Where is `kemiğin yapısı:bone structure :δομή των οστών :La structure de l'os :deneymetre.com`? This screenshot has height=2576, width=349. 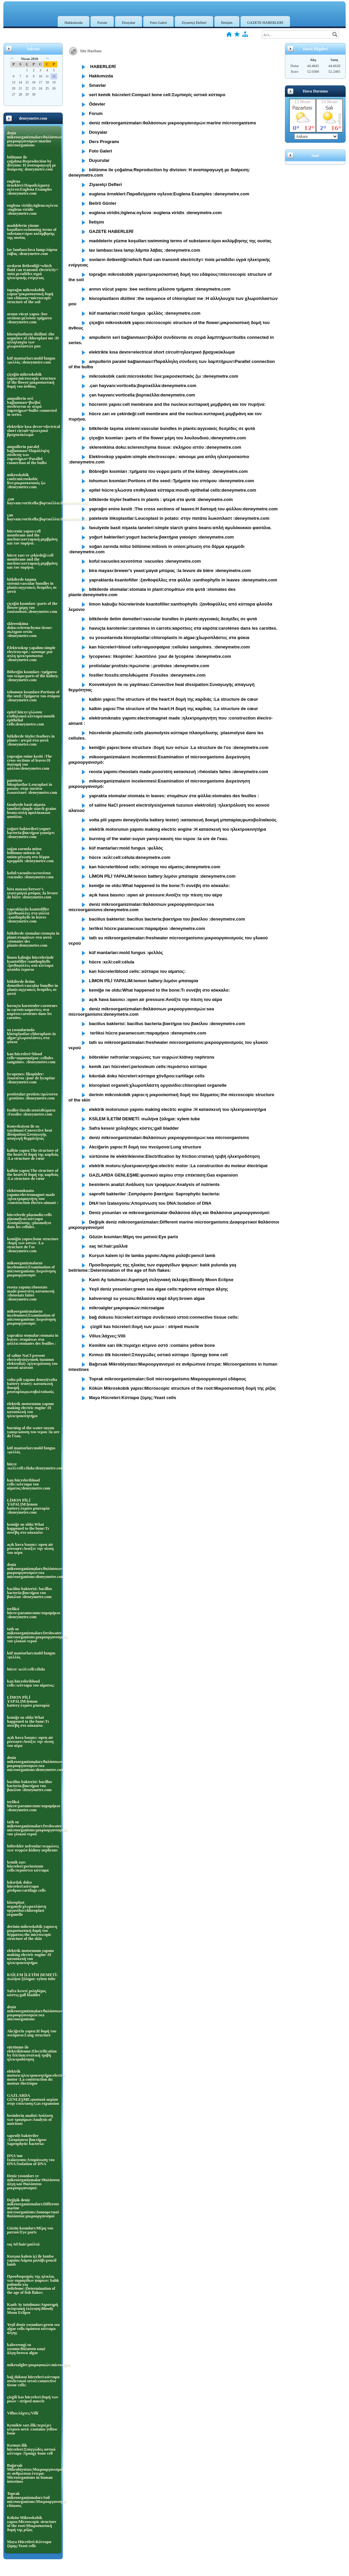 kemiğin yapısı:bone structure :δομή των οστών :La structure de l'os :deneymetre.com is located at coordinates (32, 1245).